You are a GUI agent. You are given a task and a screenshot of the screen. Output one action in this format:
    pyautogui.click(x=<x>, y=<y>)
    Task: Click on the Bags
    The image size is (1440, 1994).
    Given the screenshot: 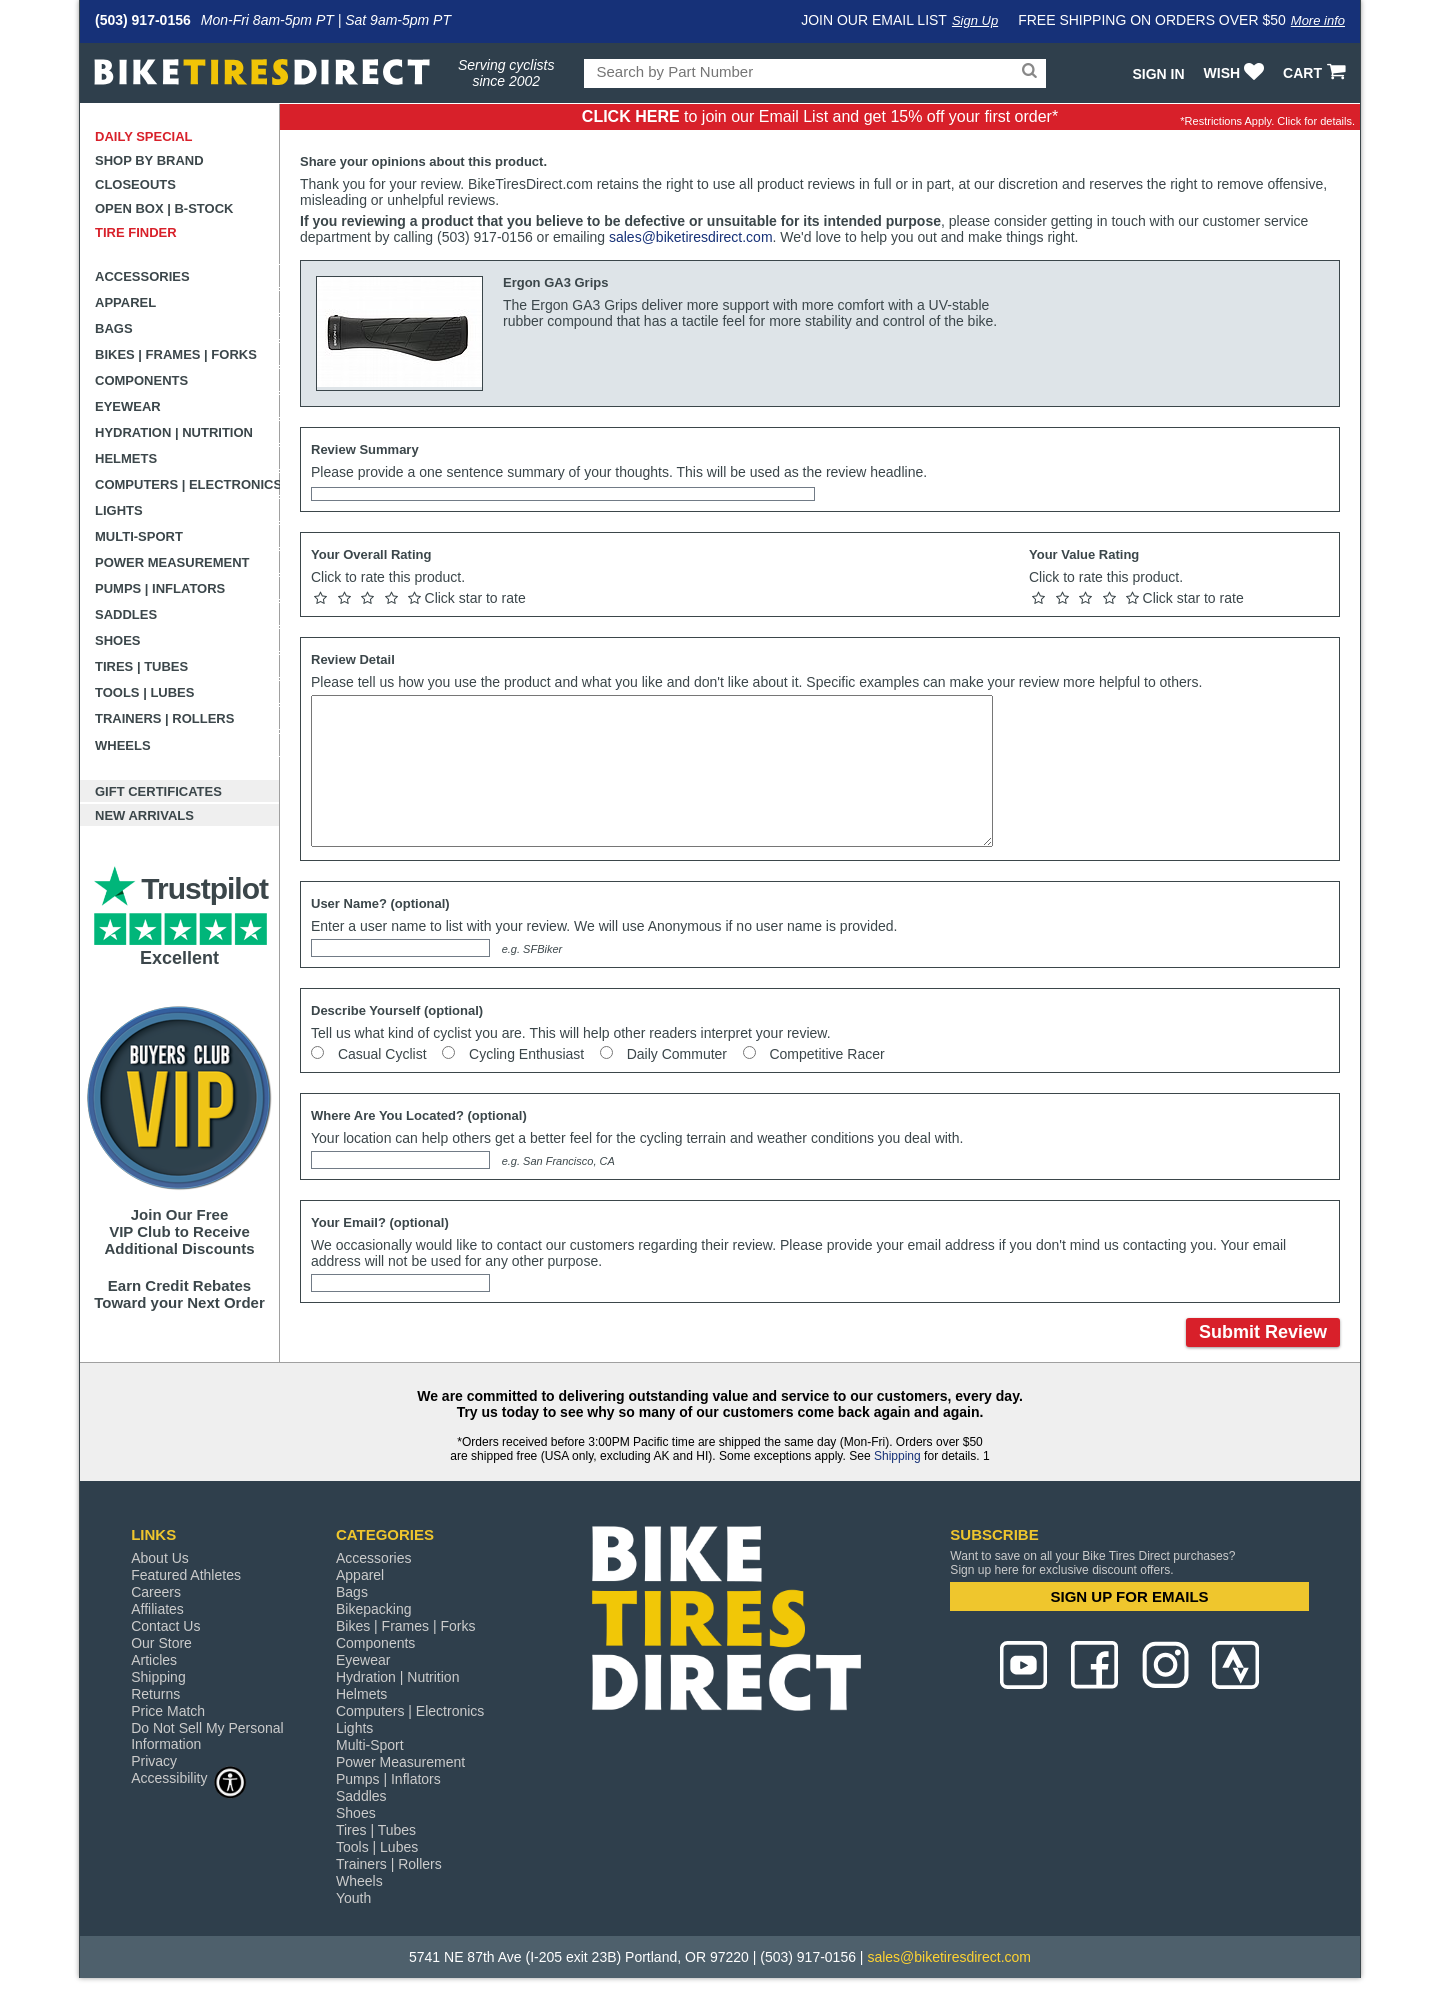 What is the action you would take?
    pyautogui.click(x=114, y=328)
    